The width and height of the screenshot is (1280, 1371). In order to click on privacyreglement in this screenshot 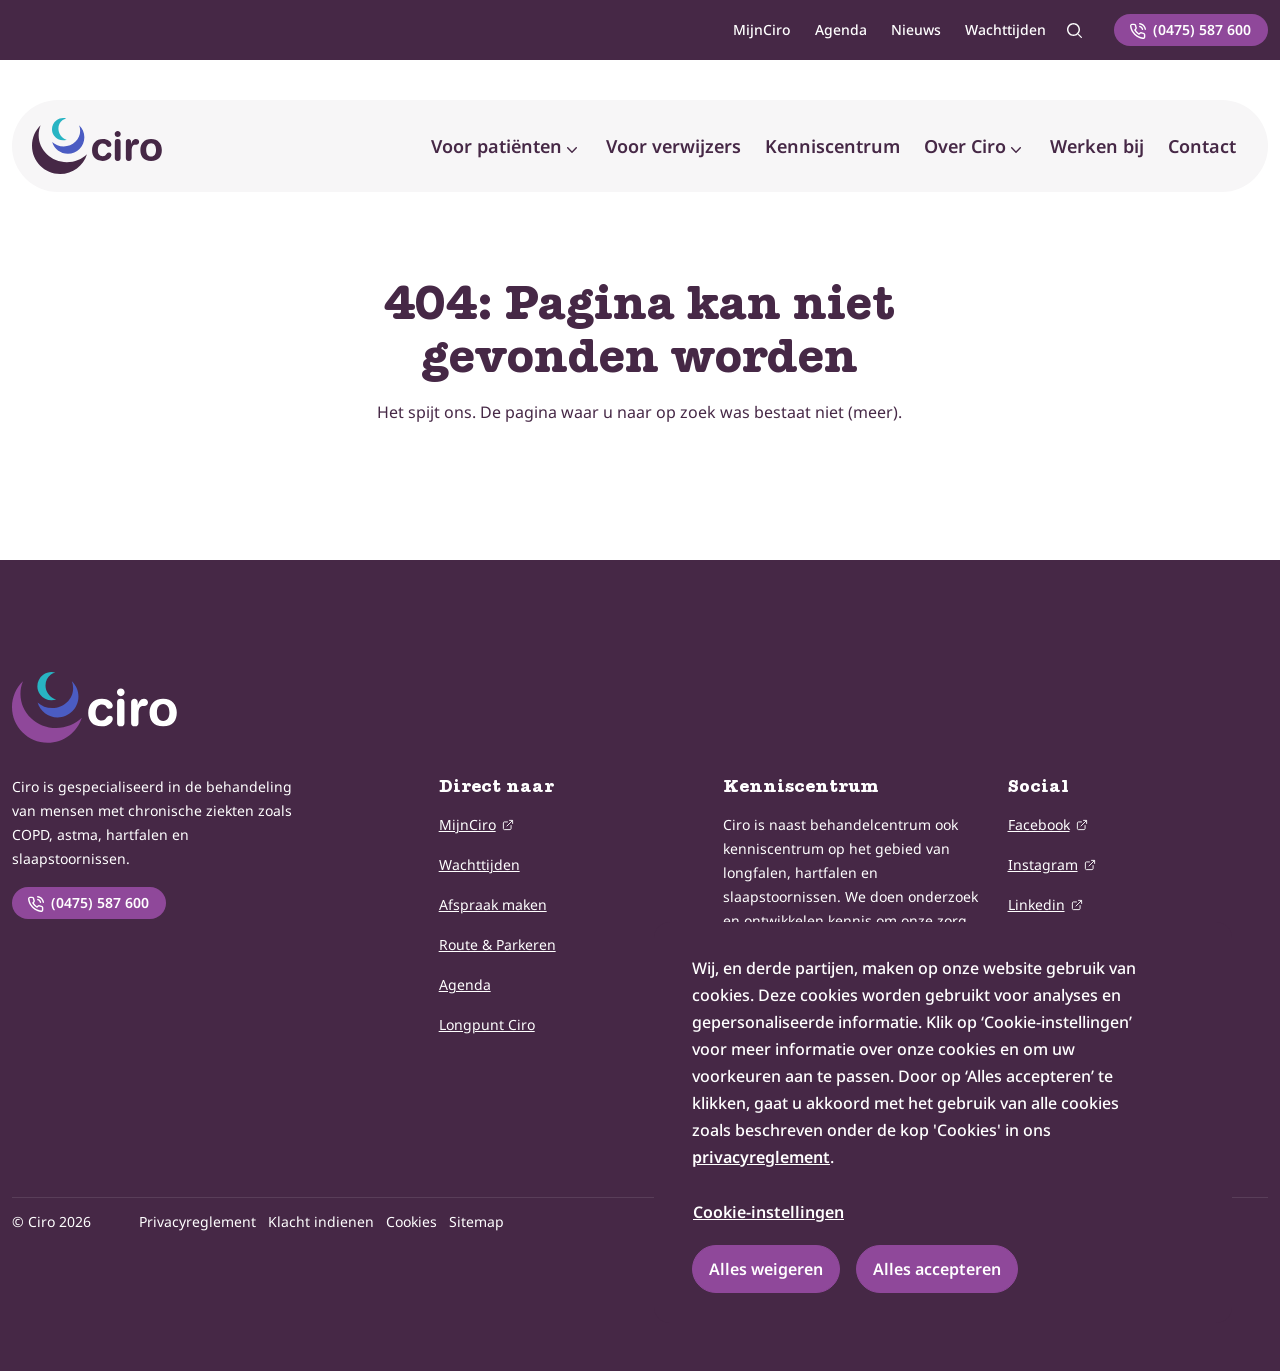, I will do `click(761, 1157)`.